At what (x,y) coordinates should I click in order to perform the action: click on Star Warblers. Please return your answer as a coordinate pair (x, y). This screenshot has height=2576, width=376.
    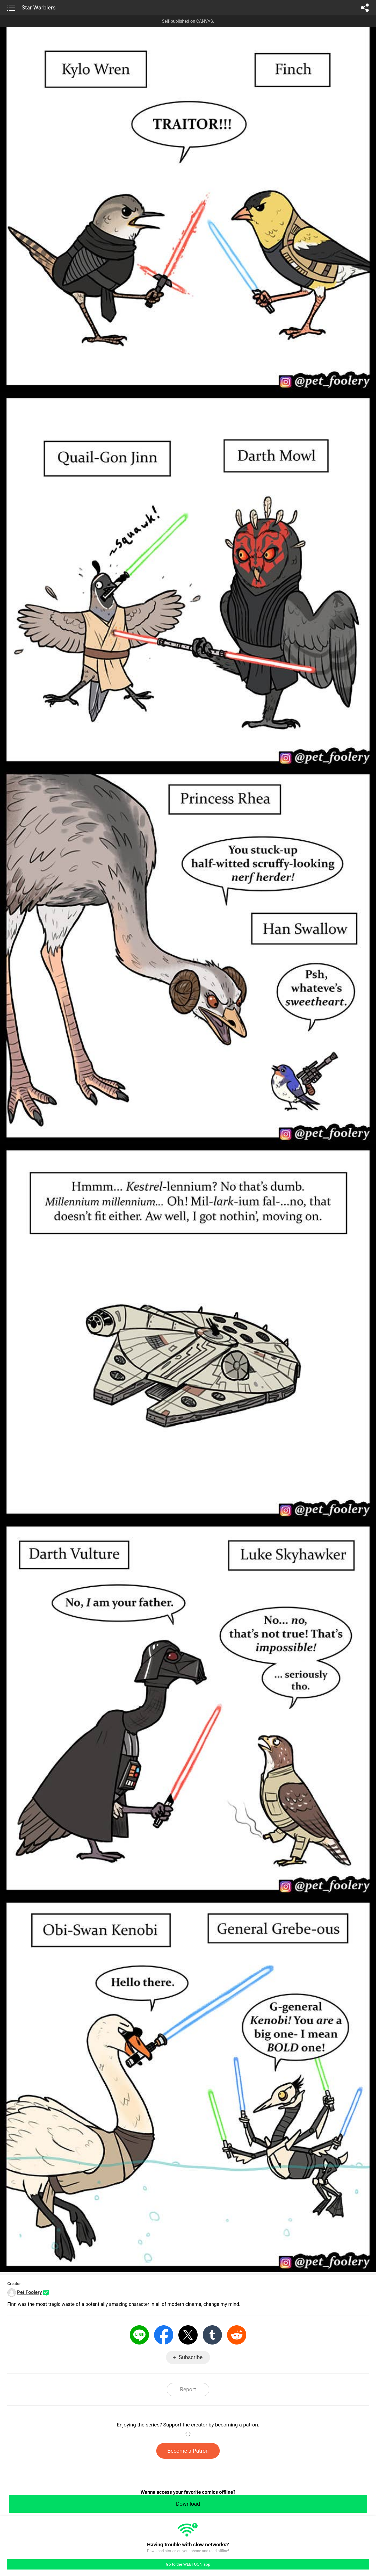
    Looking at the image, I should click on (39, 7).